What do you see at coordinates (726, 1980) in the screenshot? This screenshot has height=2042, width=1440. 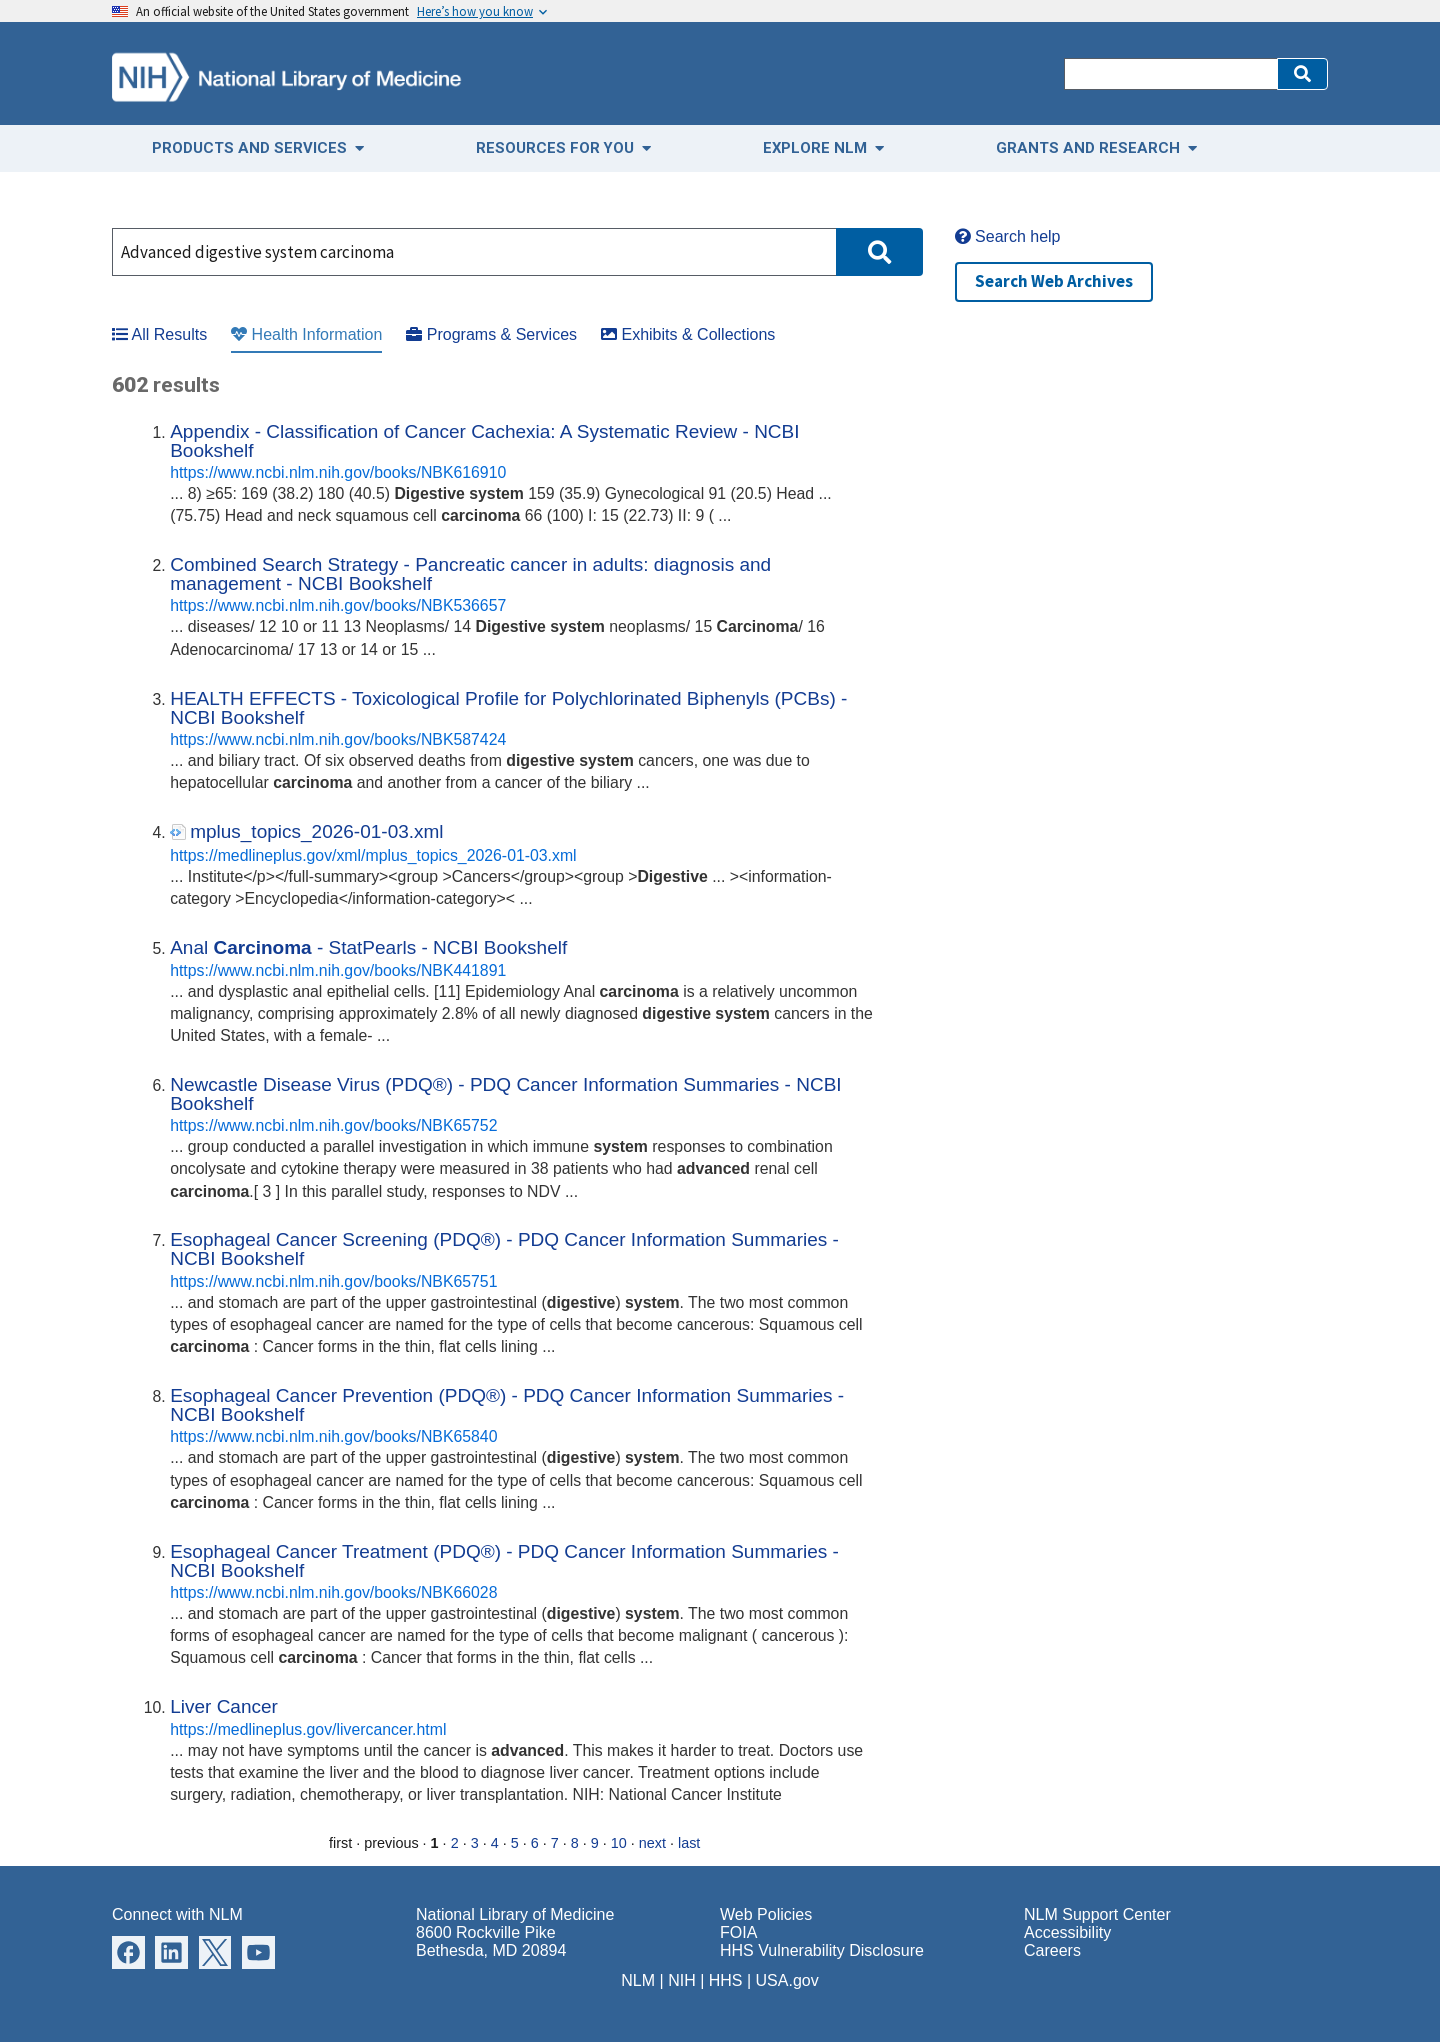 I see `HHS` at bounding box center [726, 1980].